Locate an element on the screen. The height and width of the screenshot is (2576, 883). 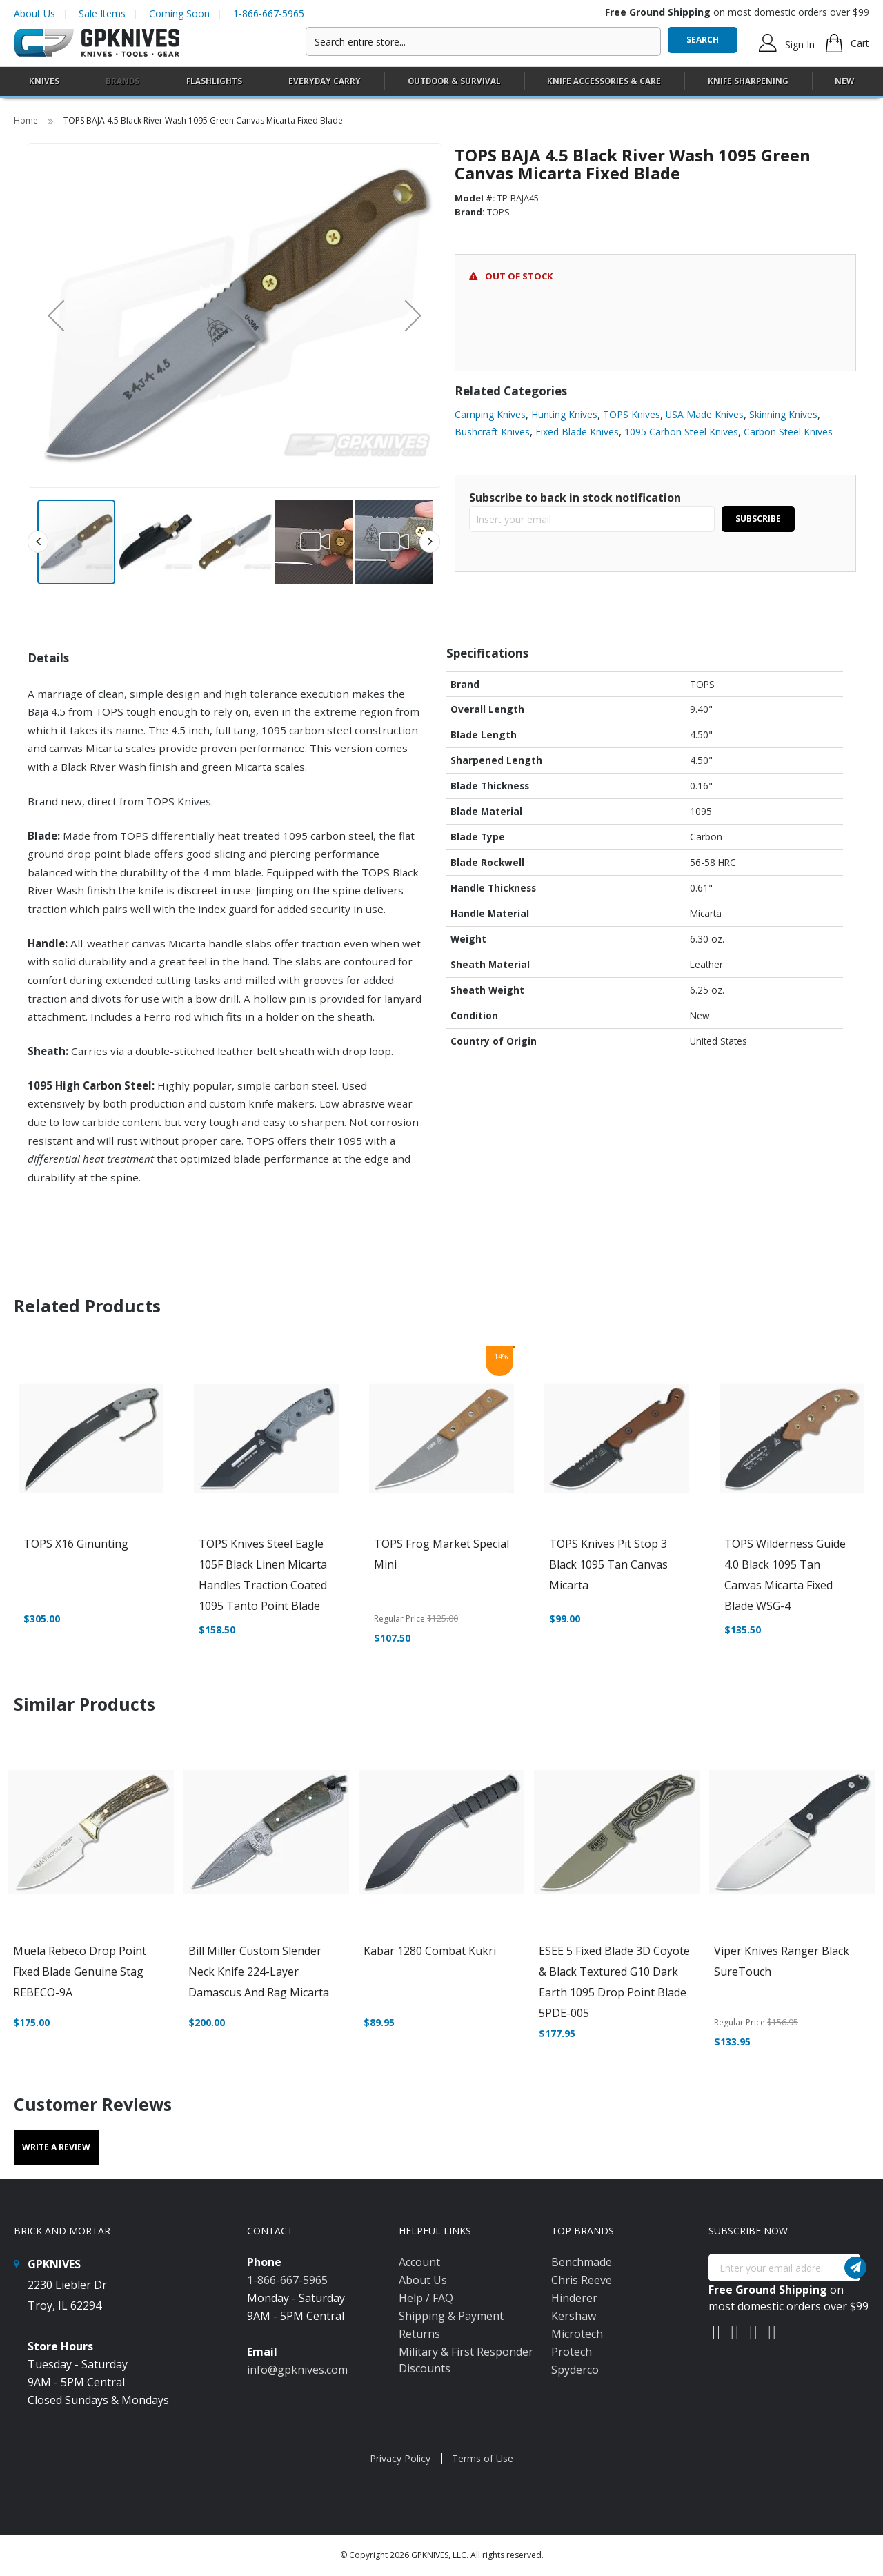
Microtech is located at coordinates (577, 2333).